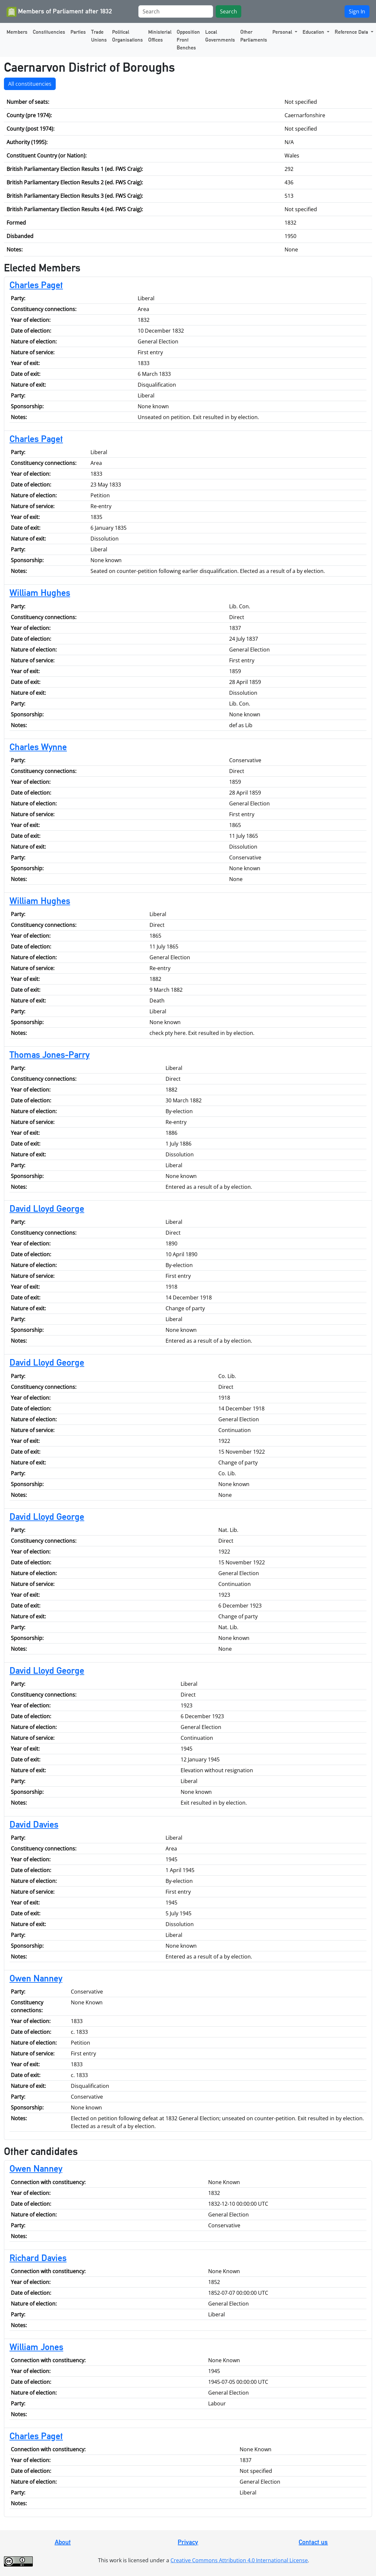 The width and height of the screenshot is (376, 2576). What do you see at coordinates (38, 747) in the screenshot?
I see `Charles Wynne` at bounding box center [38, 747].